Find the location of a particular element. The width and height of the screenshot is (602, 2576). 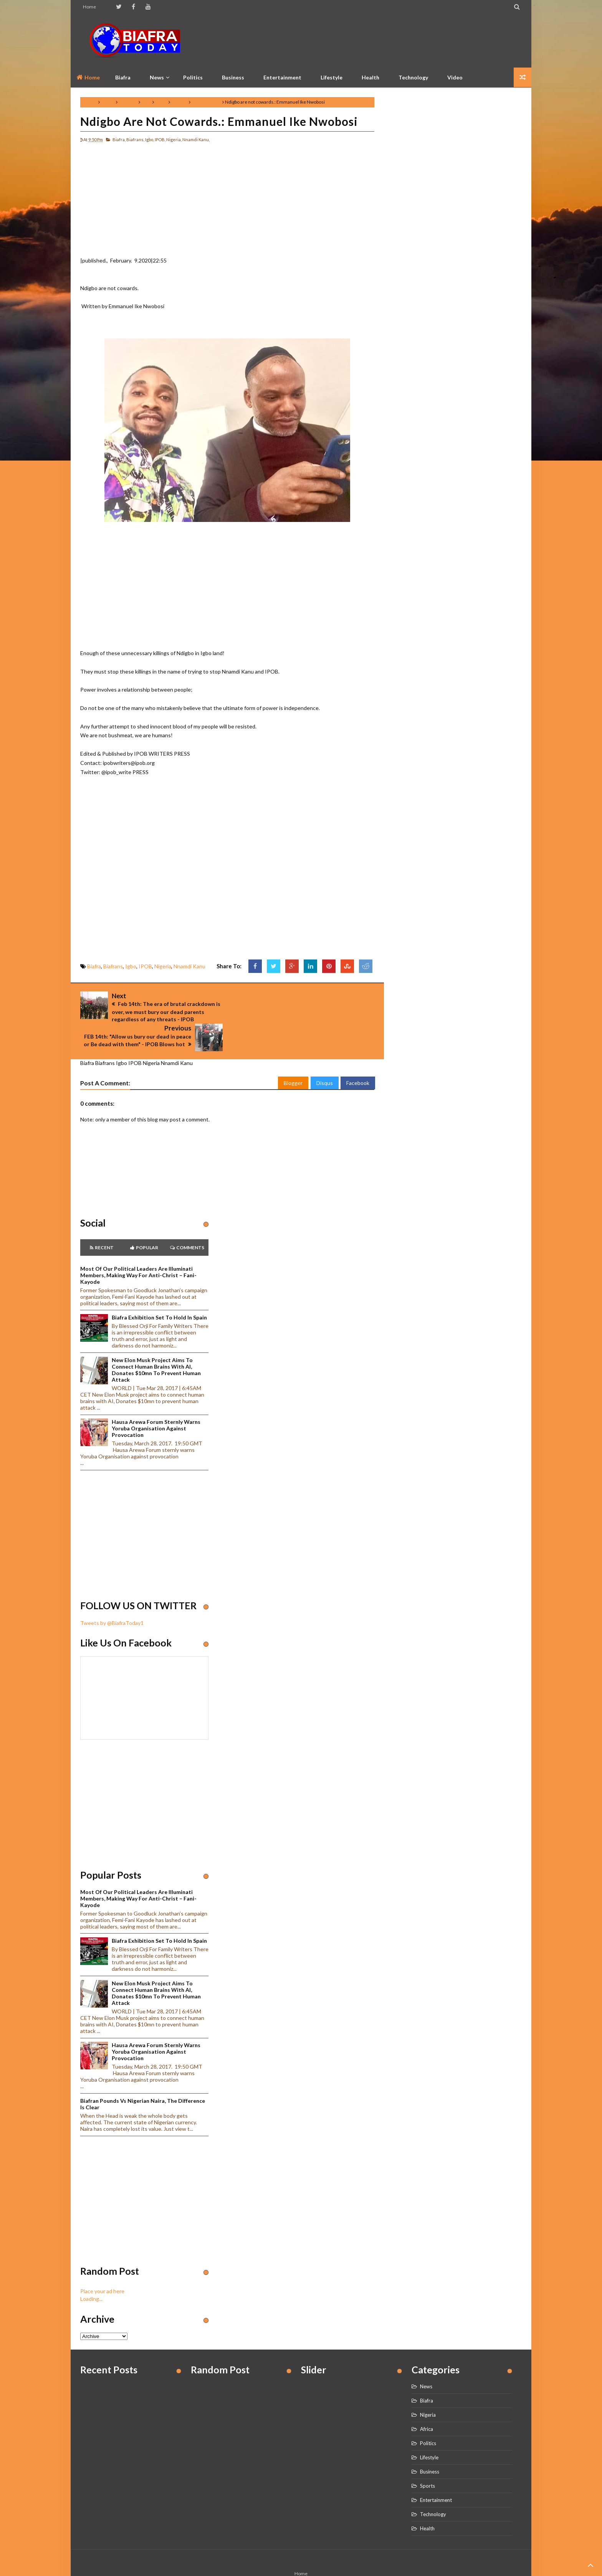

Disqus is located at coordinates (324, 1054).